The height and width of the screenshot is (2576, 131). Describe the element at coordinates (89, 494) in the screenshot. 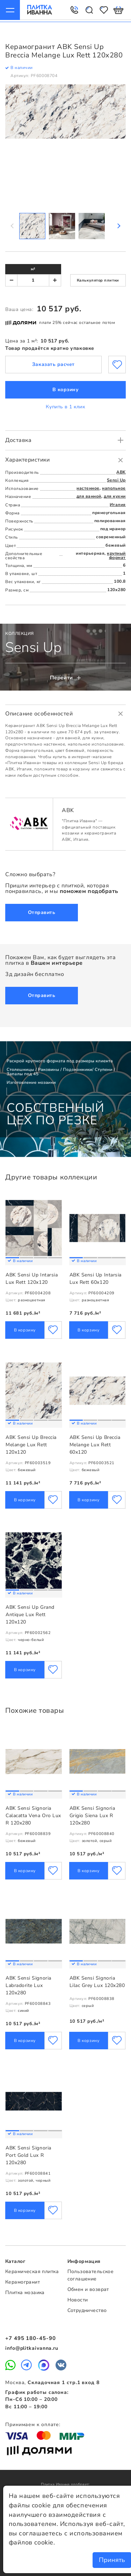

I see `для ванной` at that location.